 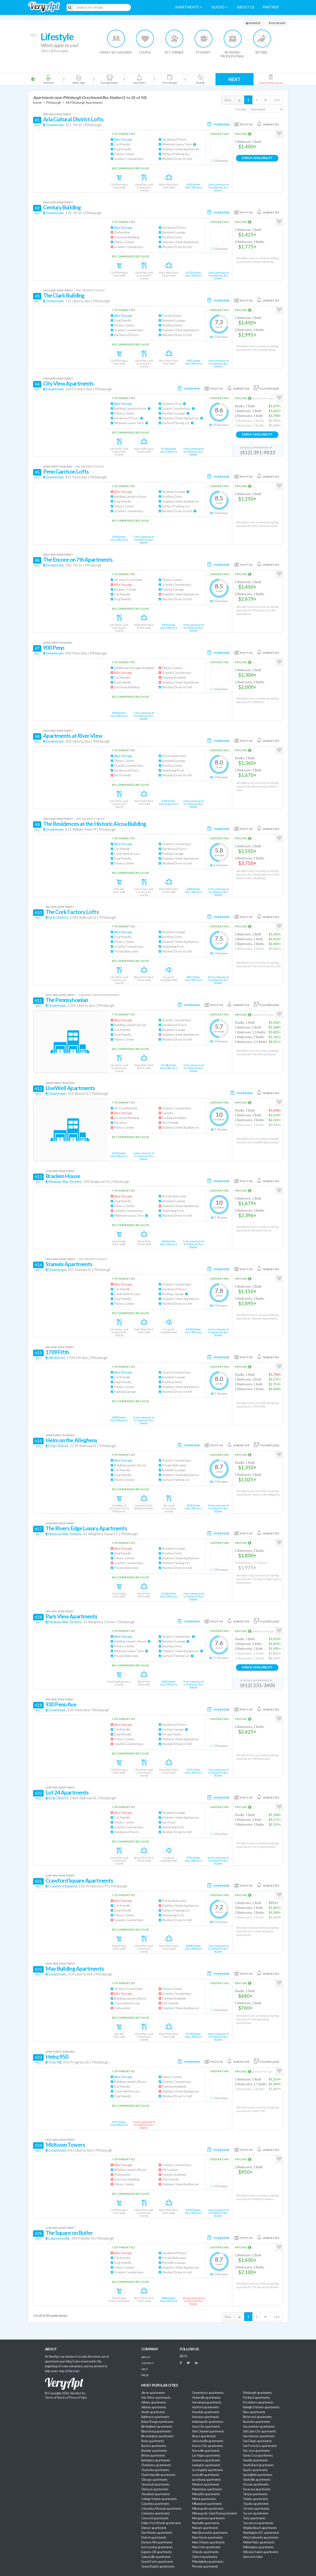 What do you see at coordinates (257, 2489) in the screenshot?
I see `Syracuse apartments` at bounding box center [257, 2489].